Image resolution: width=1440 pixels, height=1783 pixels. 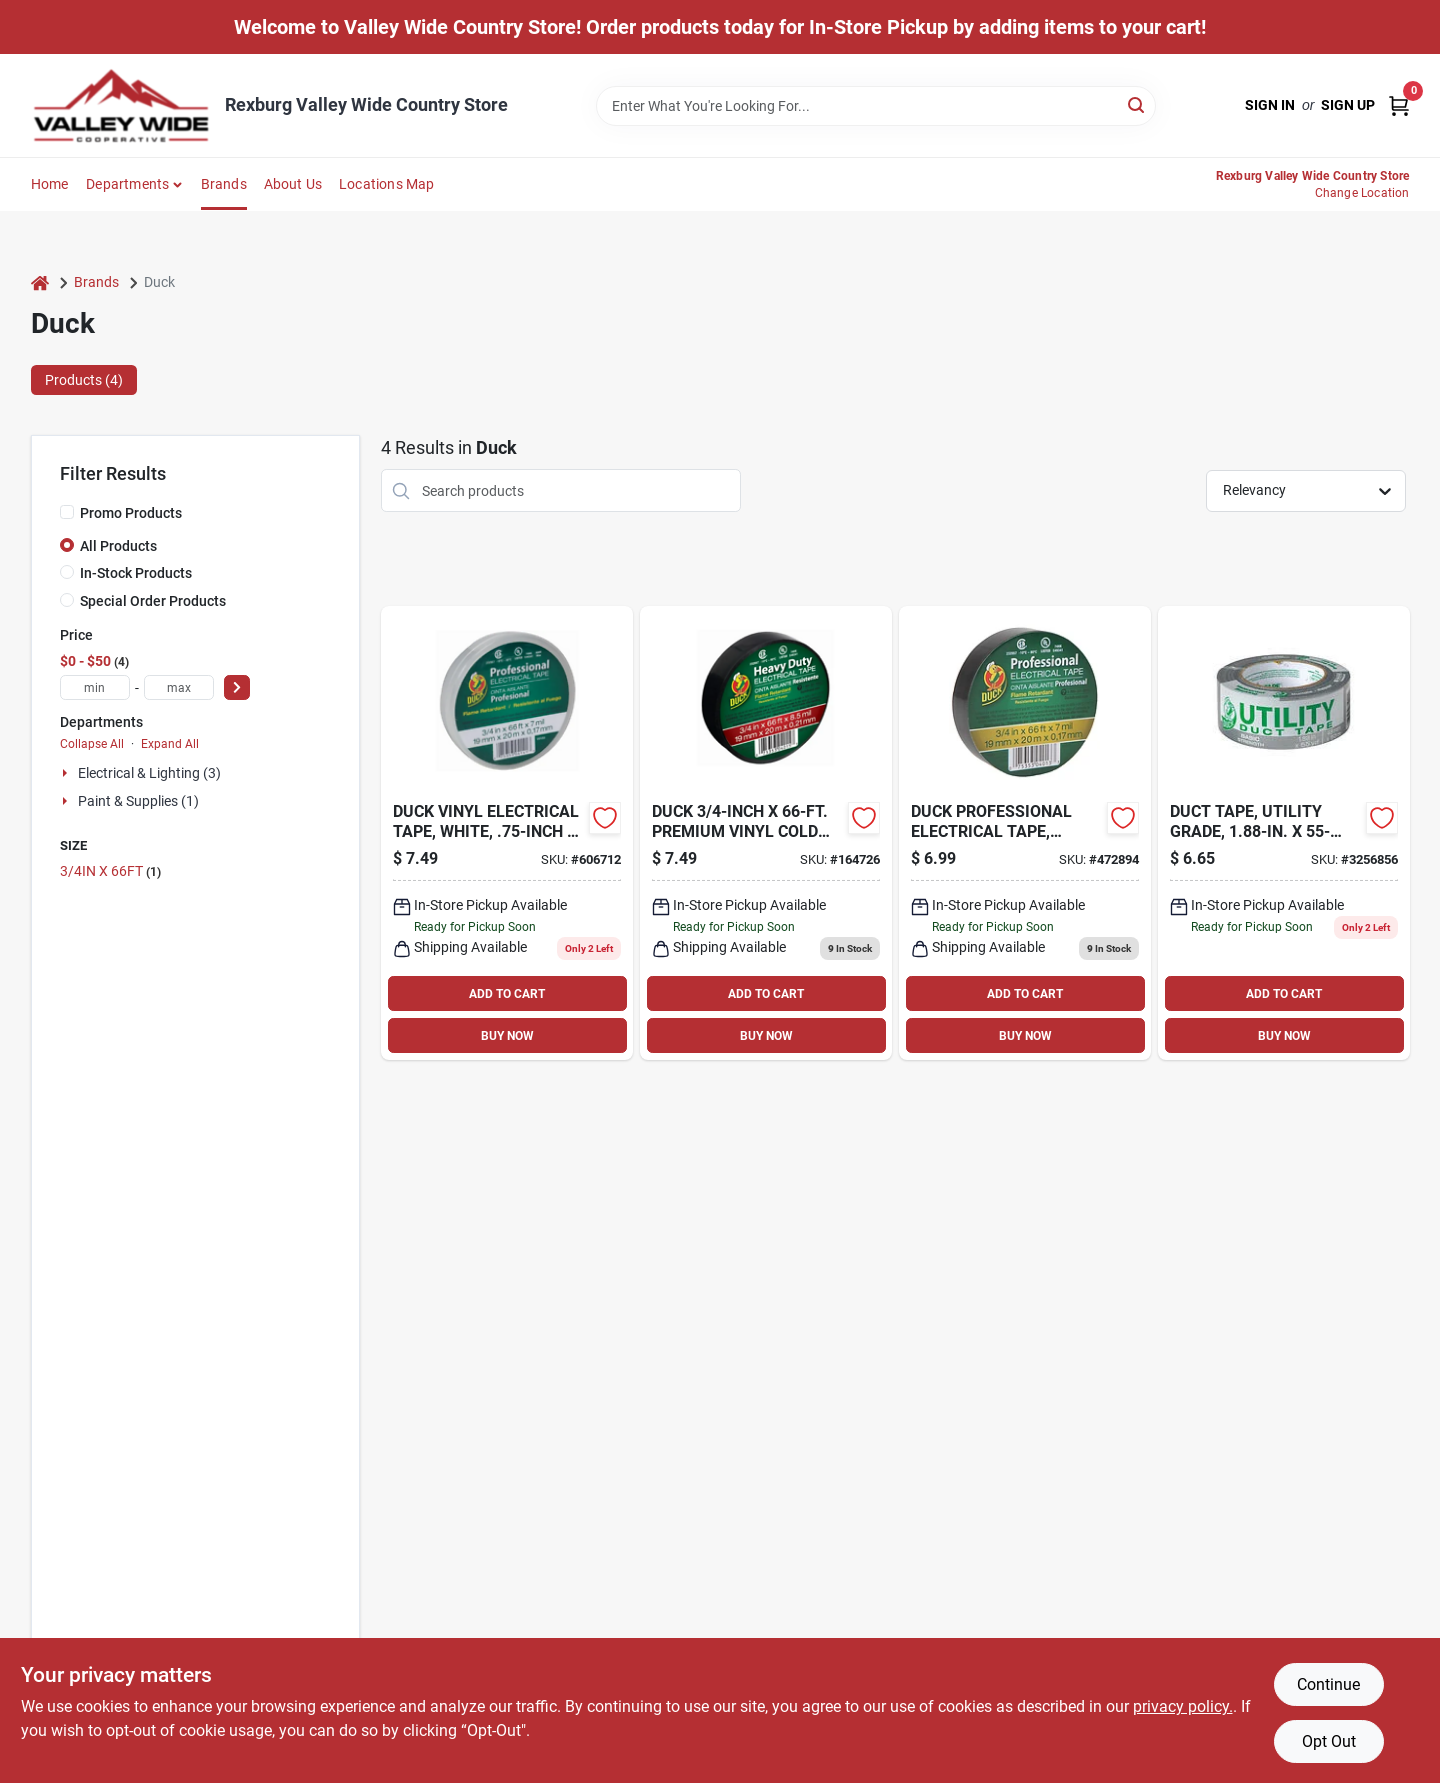 What do you see at coordinates (1329, 1741) in the screenshot?
I see `Opt Out` at bounding box center [1329, 1741].